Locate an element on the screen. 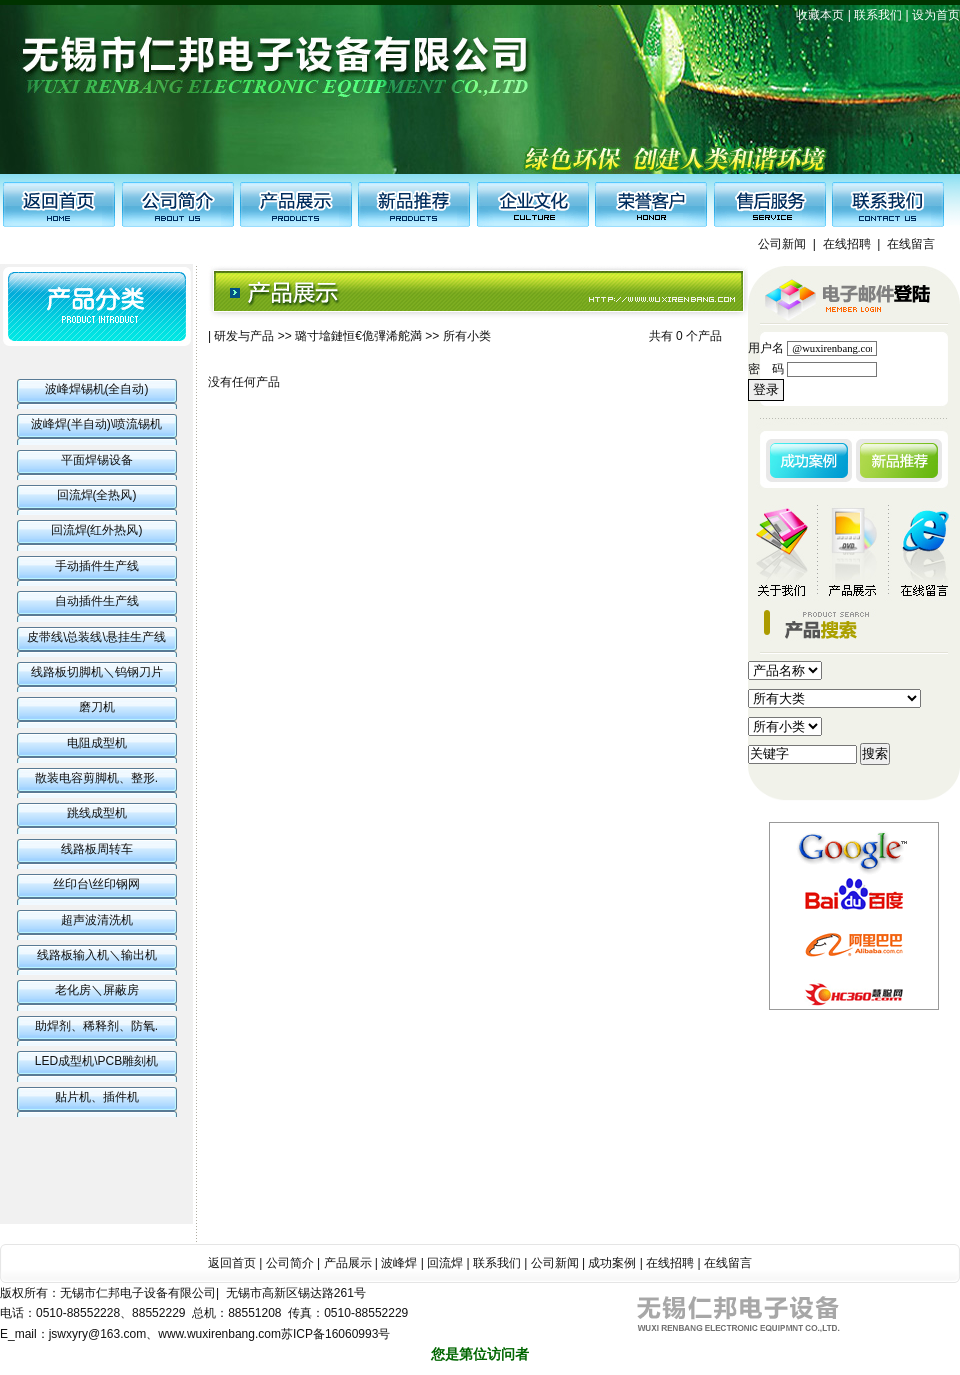 Image resolution: width=960 pixels, height=1375 pixels. jswxyry@163.com is located at coordinates (98, 1334).